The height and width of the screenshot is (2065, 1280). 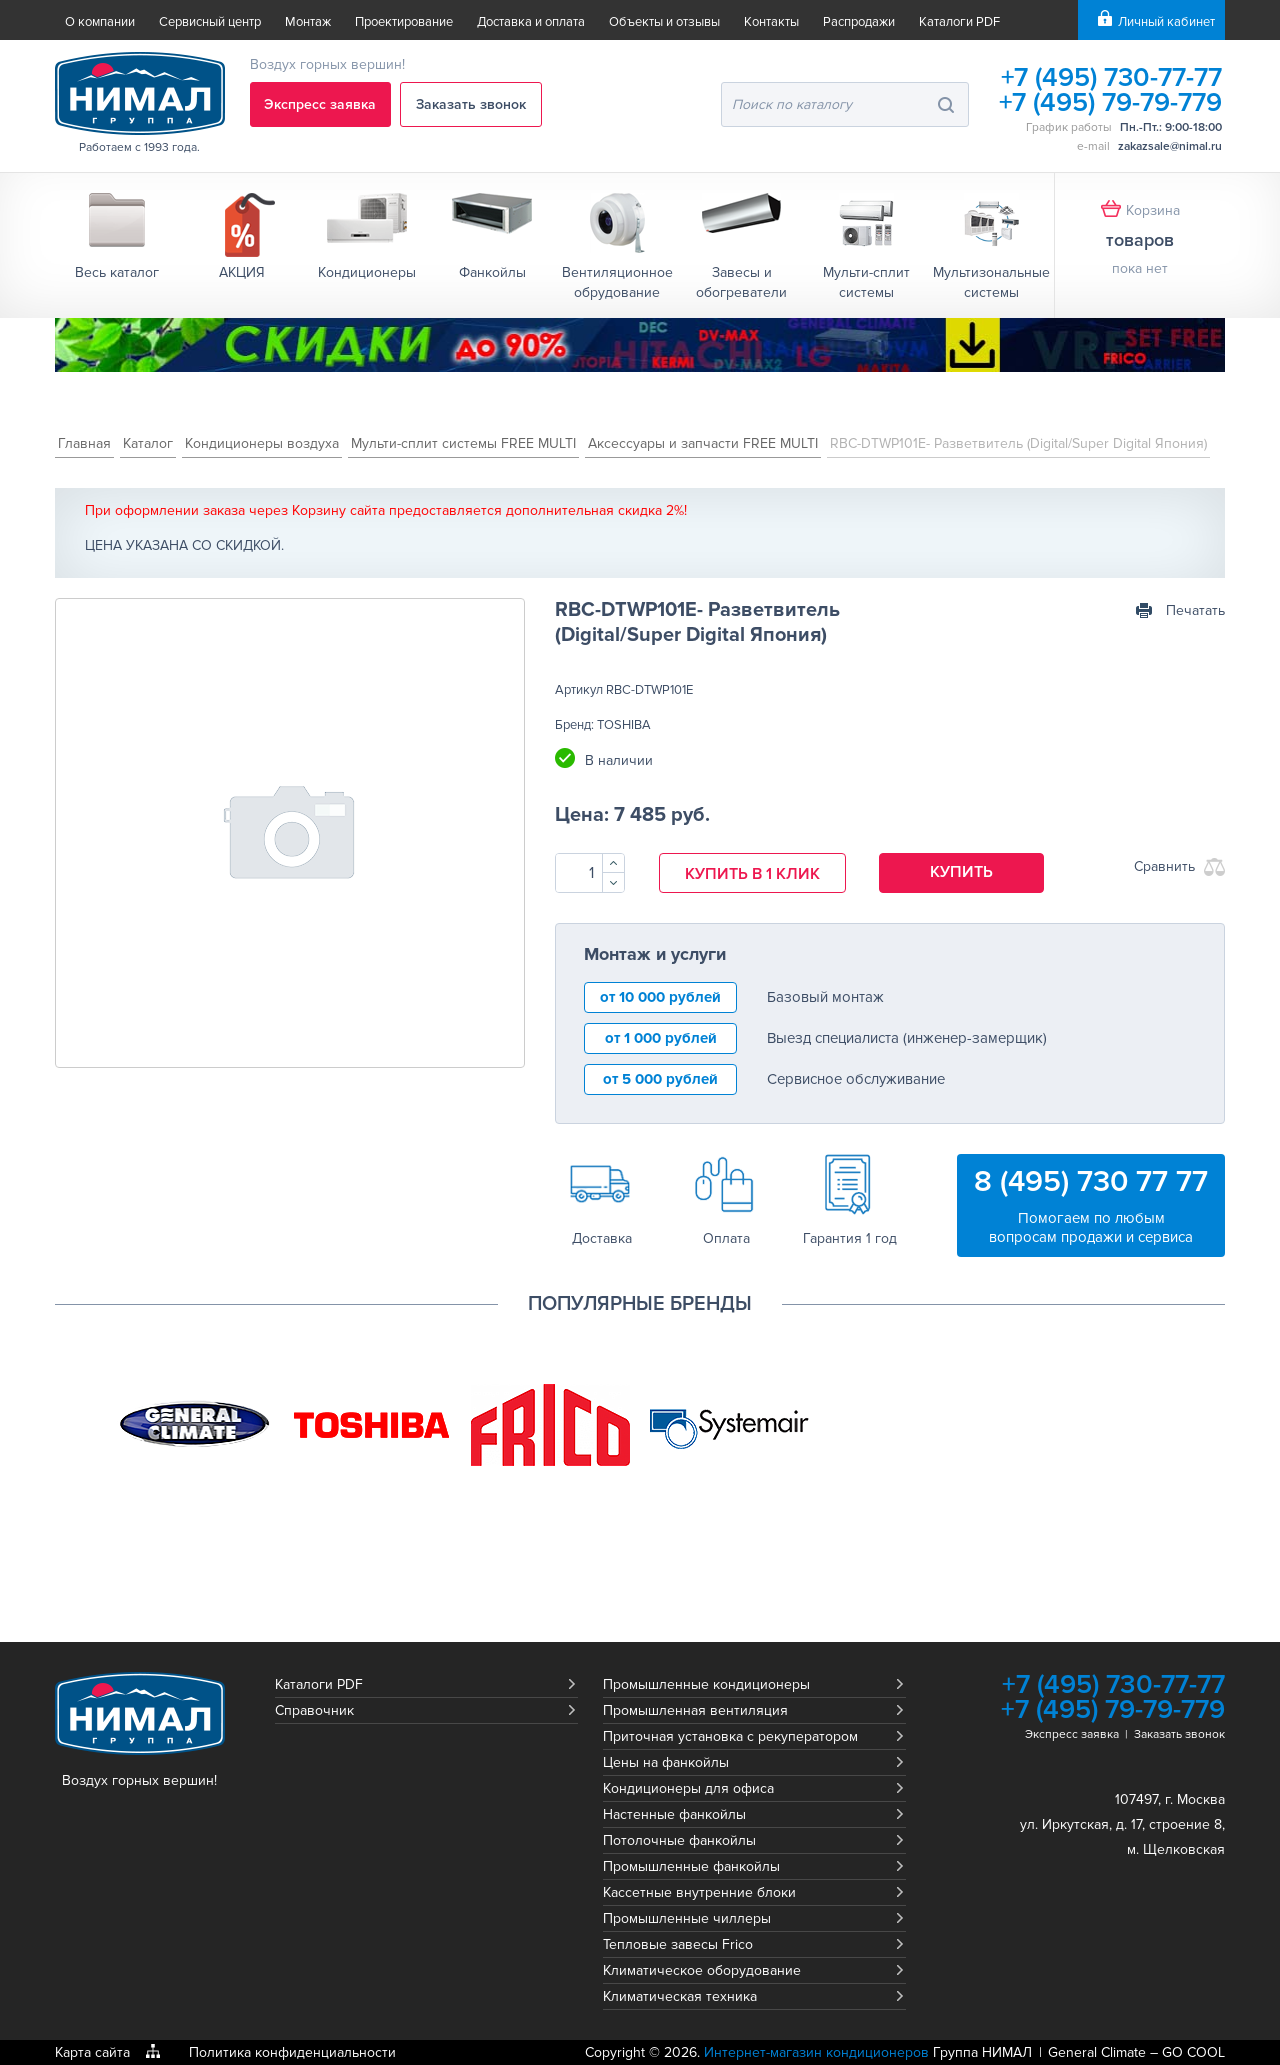 I want to click on Настенные фанкойлы, so click(x=674, y=1814).